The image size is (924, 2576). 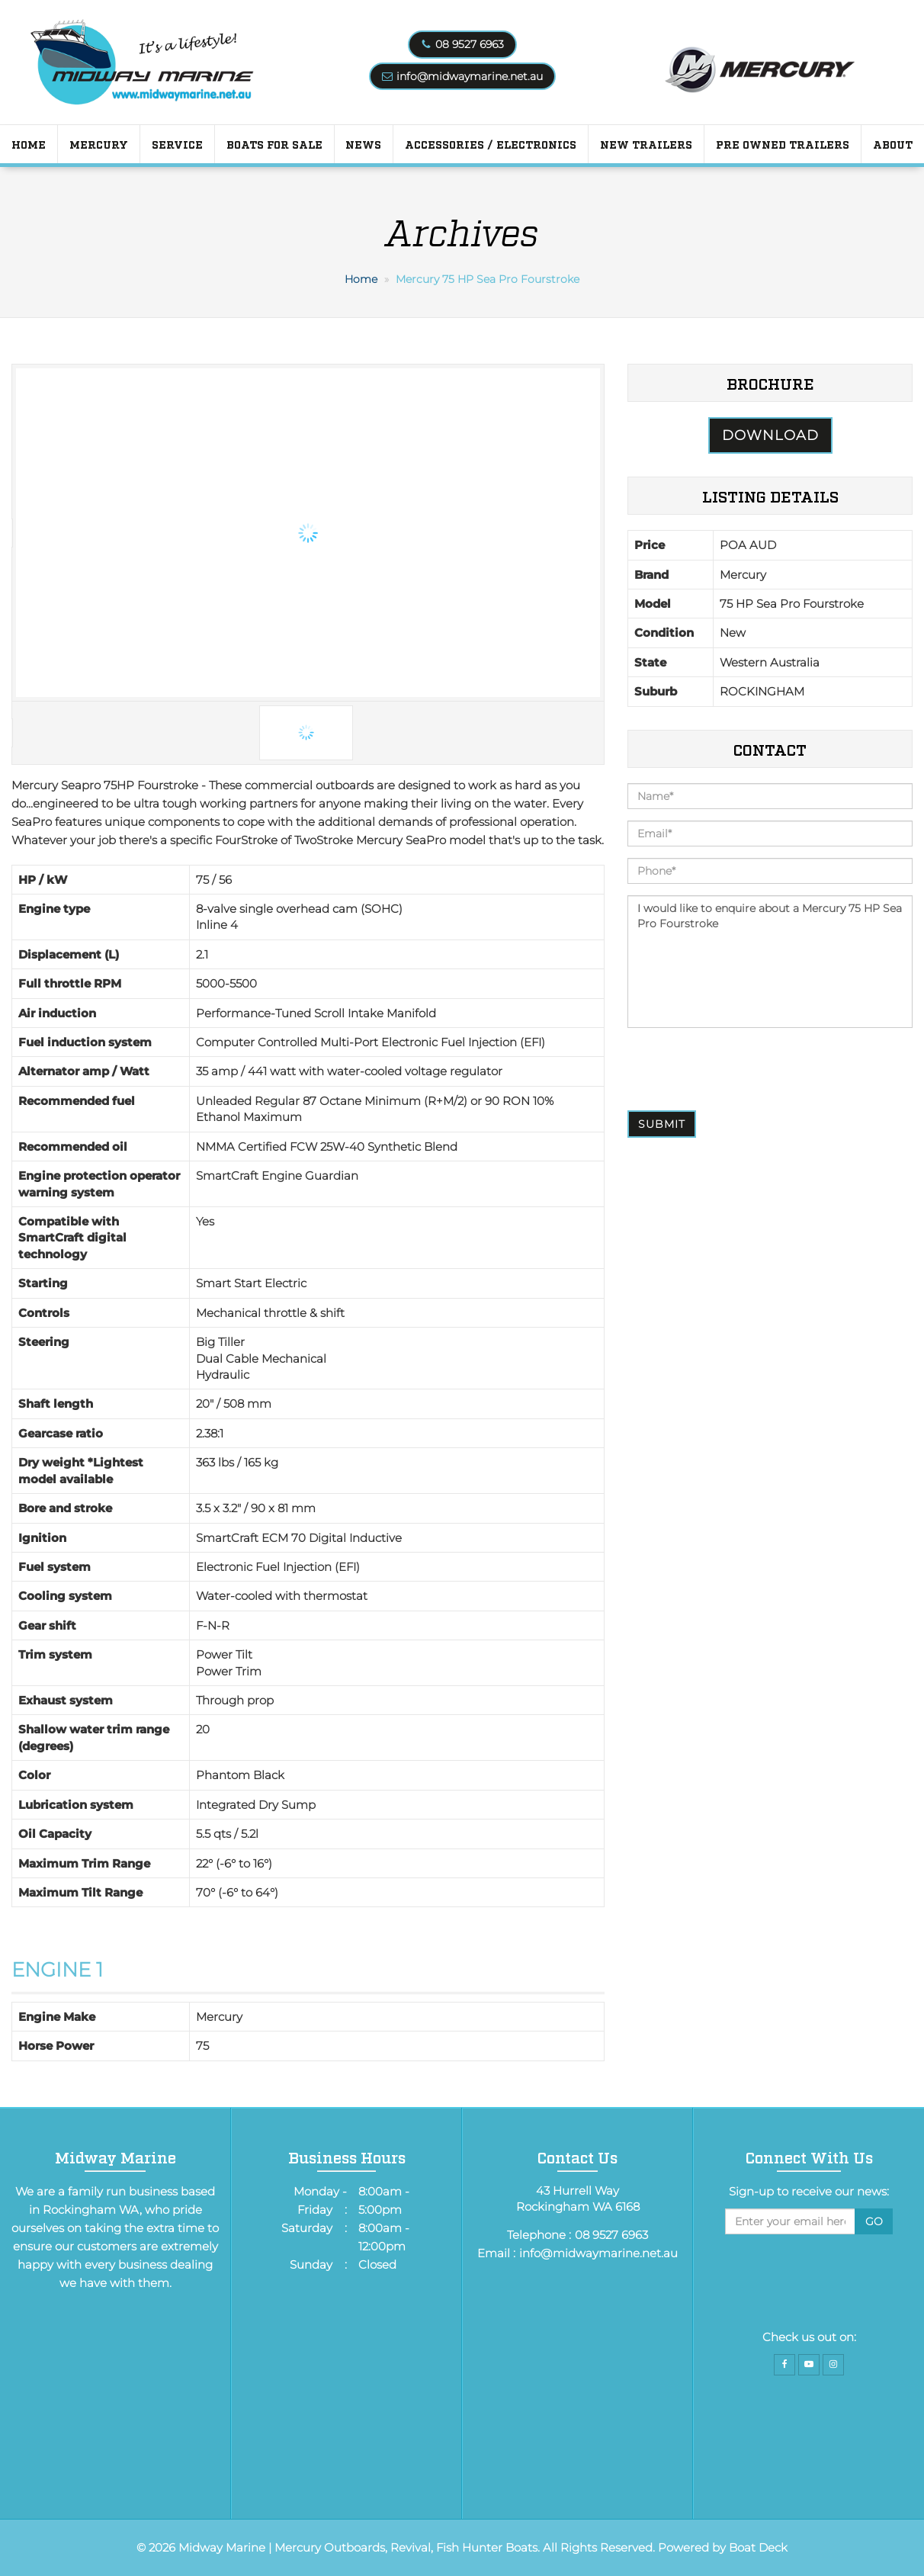 What do you see at coordinates (274, 143) in the screenshot?
I see `Boats for Sale` at bounding box center [274, 143].